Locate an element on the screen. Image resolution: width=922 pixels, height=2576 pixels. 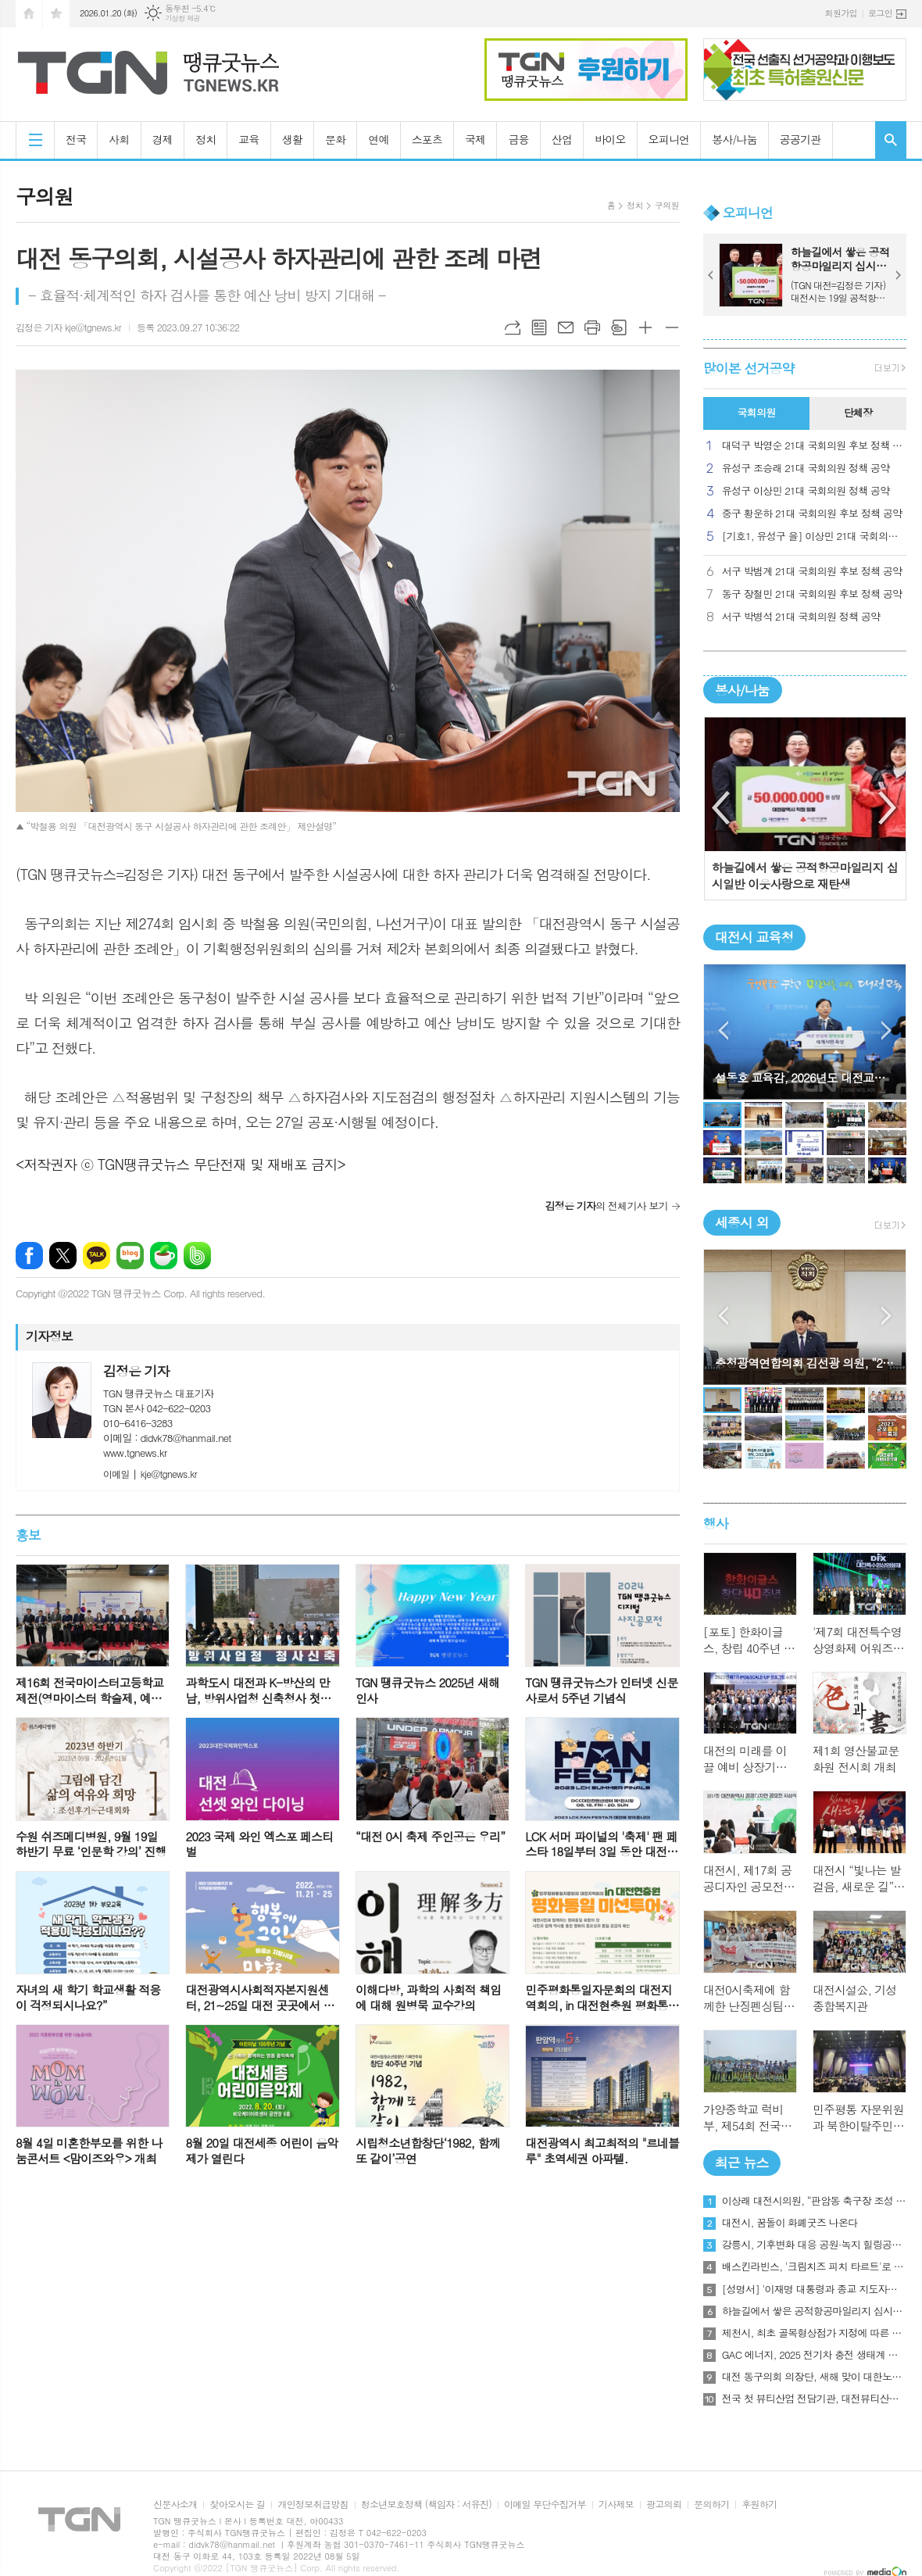
배스킨라빈스, '크림치즈 피치 타르트'로 상큼한 겨울 디저트 제안 is located at coordinates (814, 2266).